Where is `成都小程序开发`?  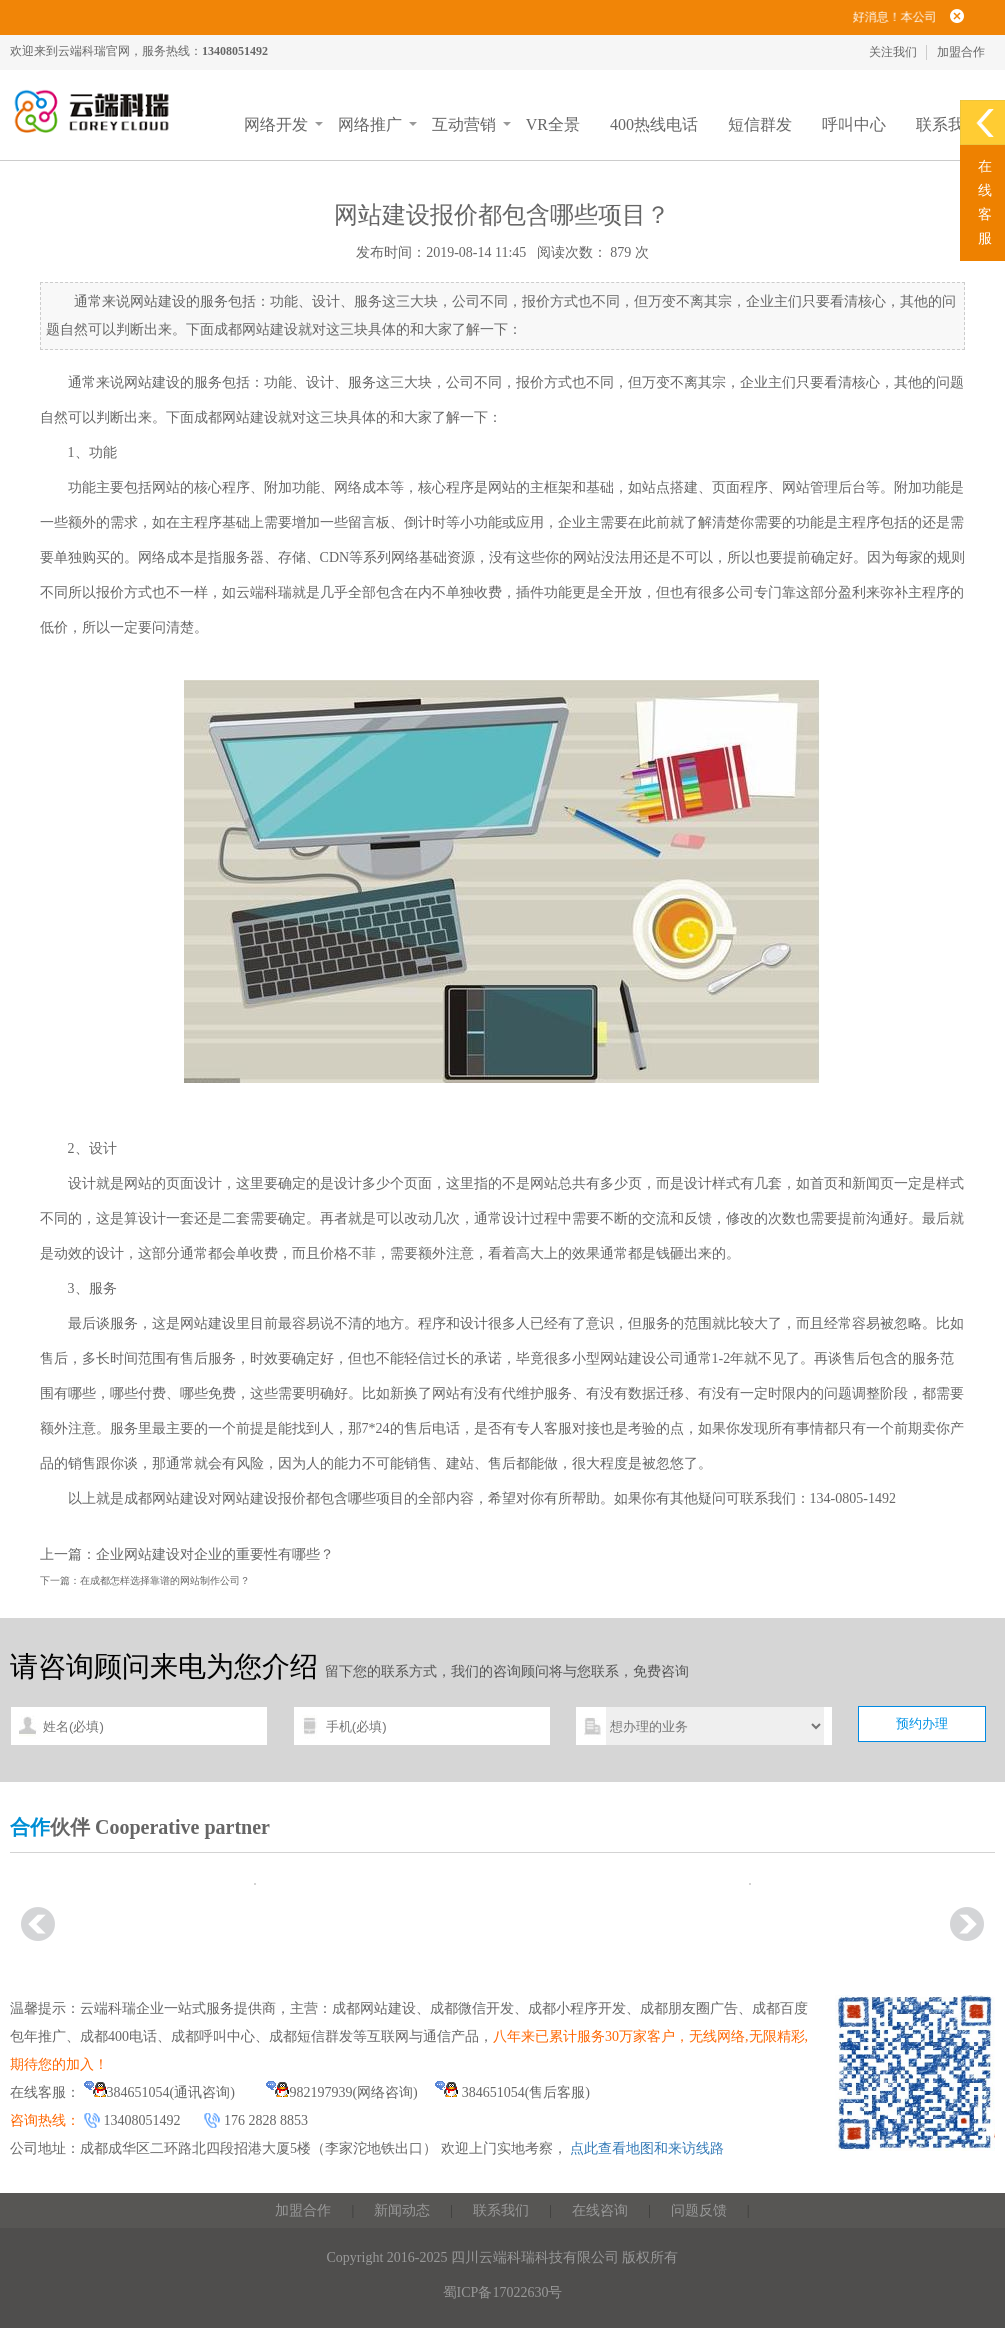 成都小程序开发 is located at coordinates (577, 2008).